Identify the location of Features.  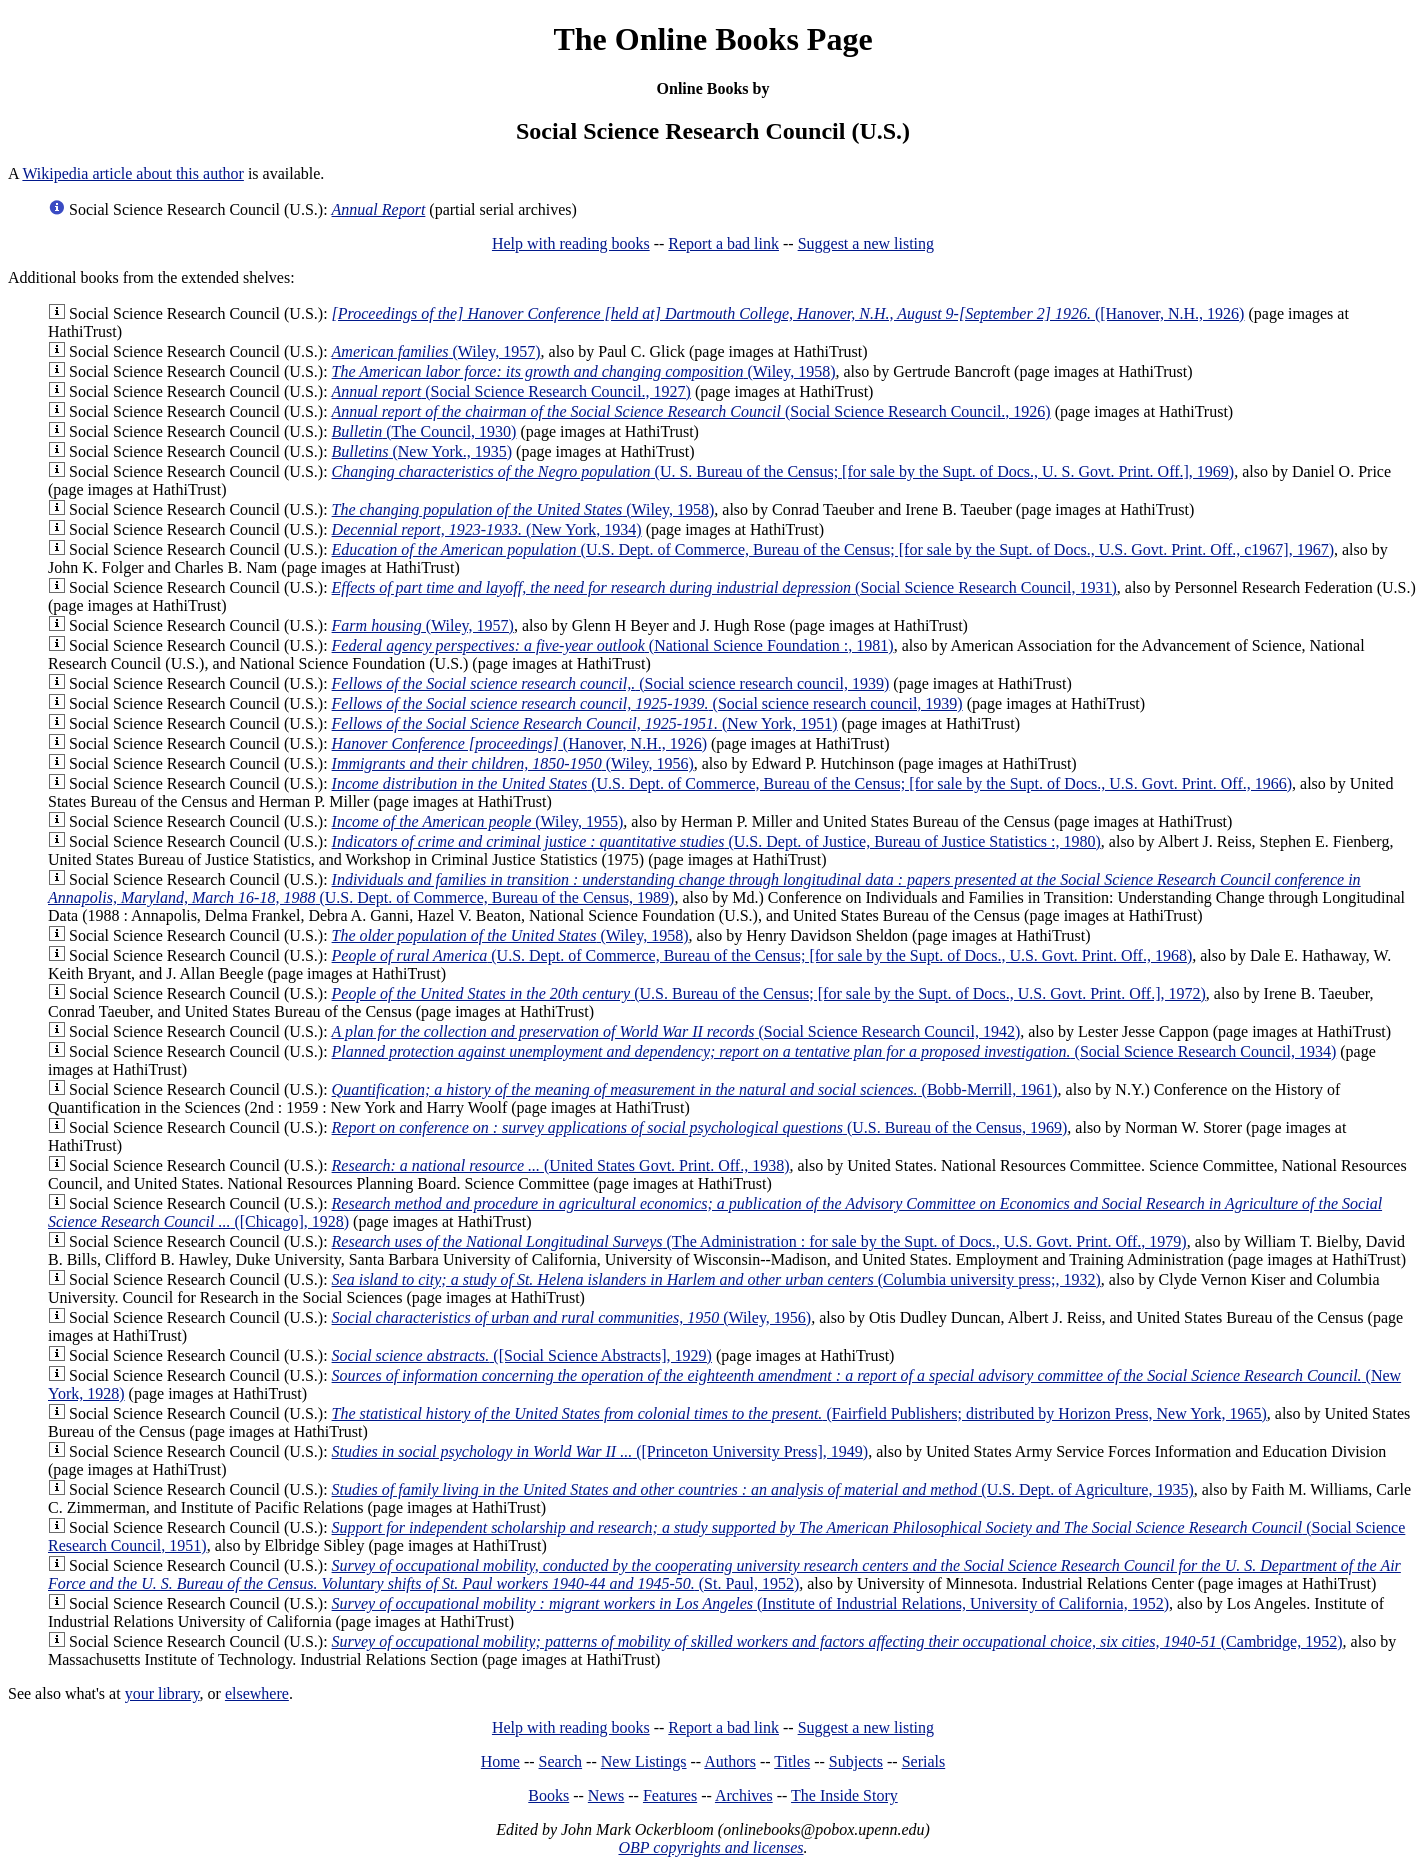
(670, 1795).